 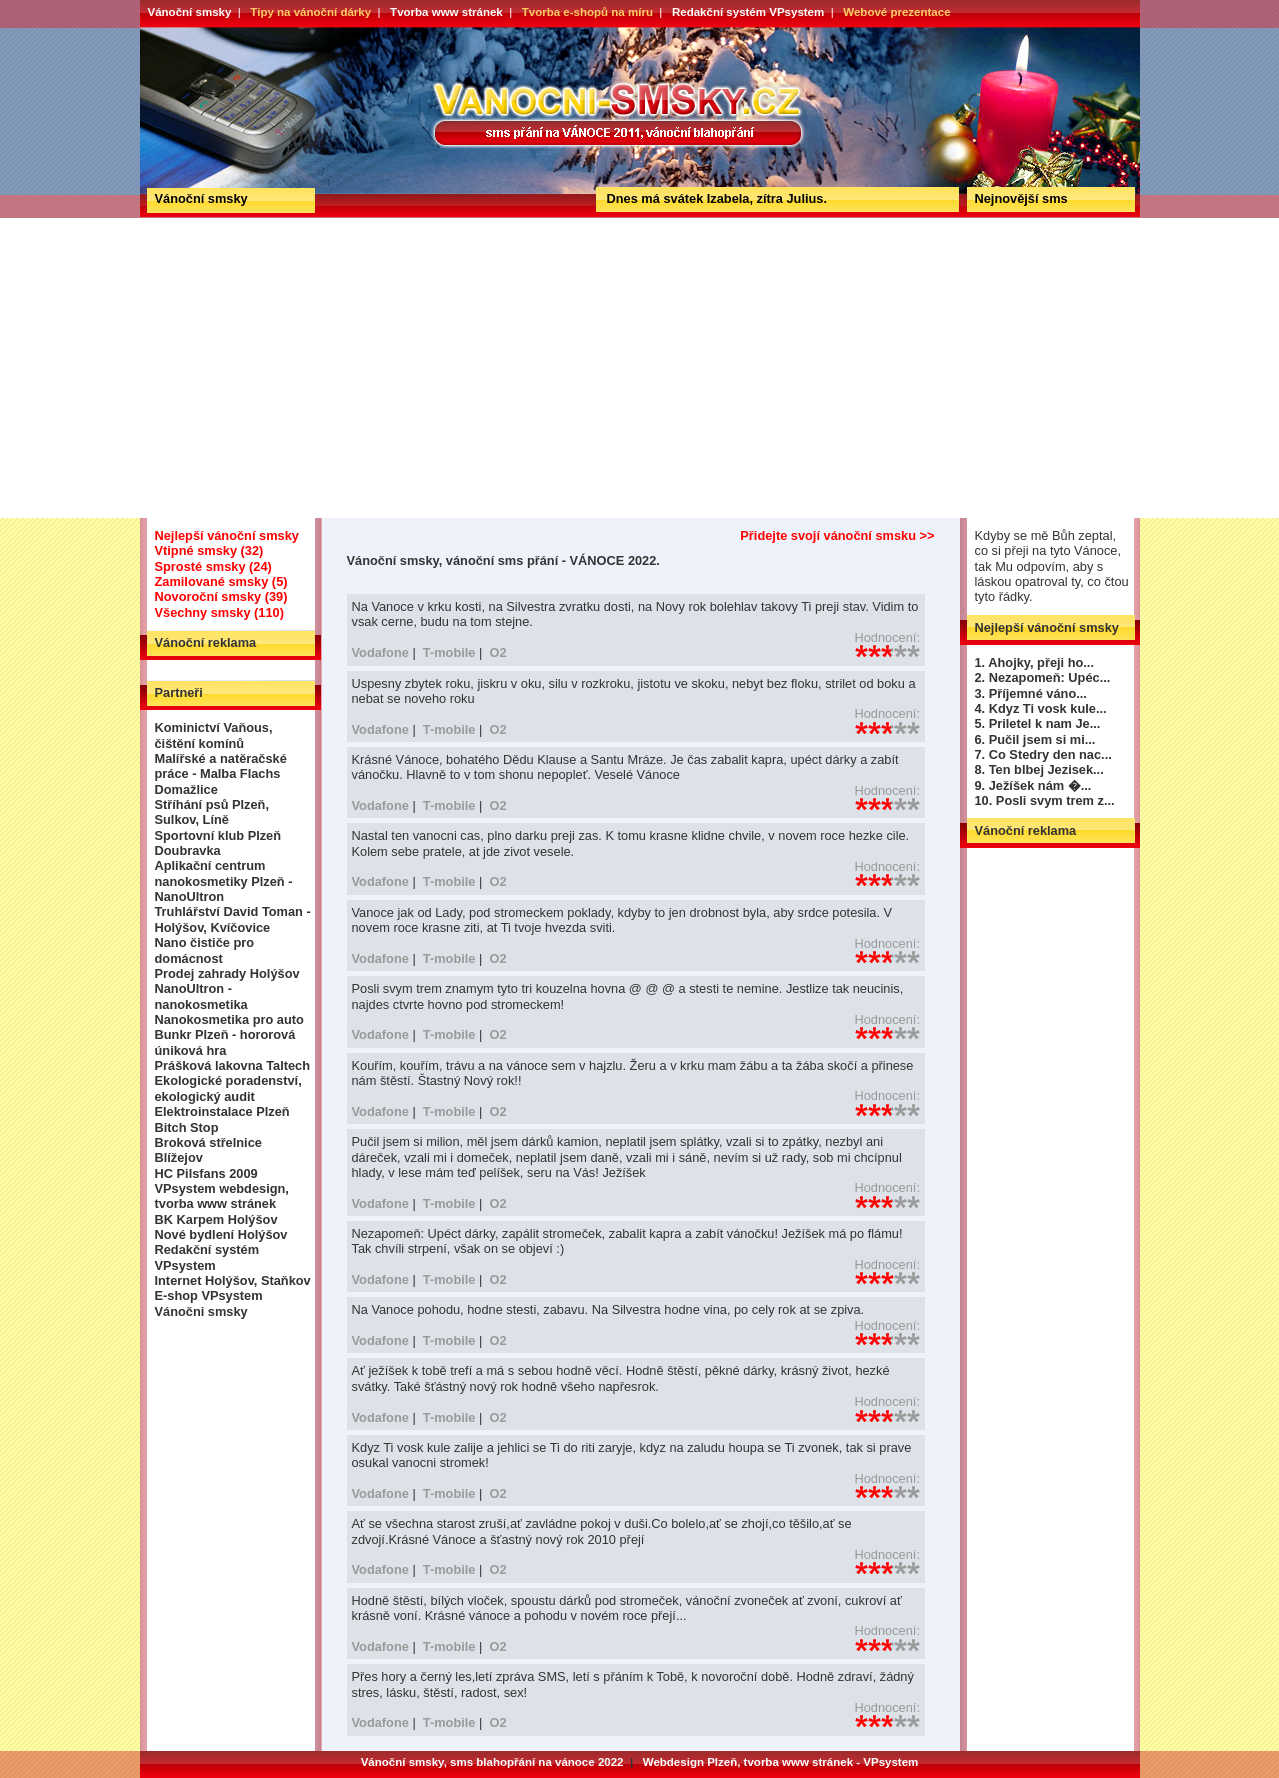 What do you see at coordinates (213, 34) in the screenshot?
I see `Vánoční smsky, vánoční sms přání - VÁNOCE 2022.` at bounding box center [213, 34].